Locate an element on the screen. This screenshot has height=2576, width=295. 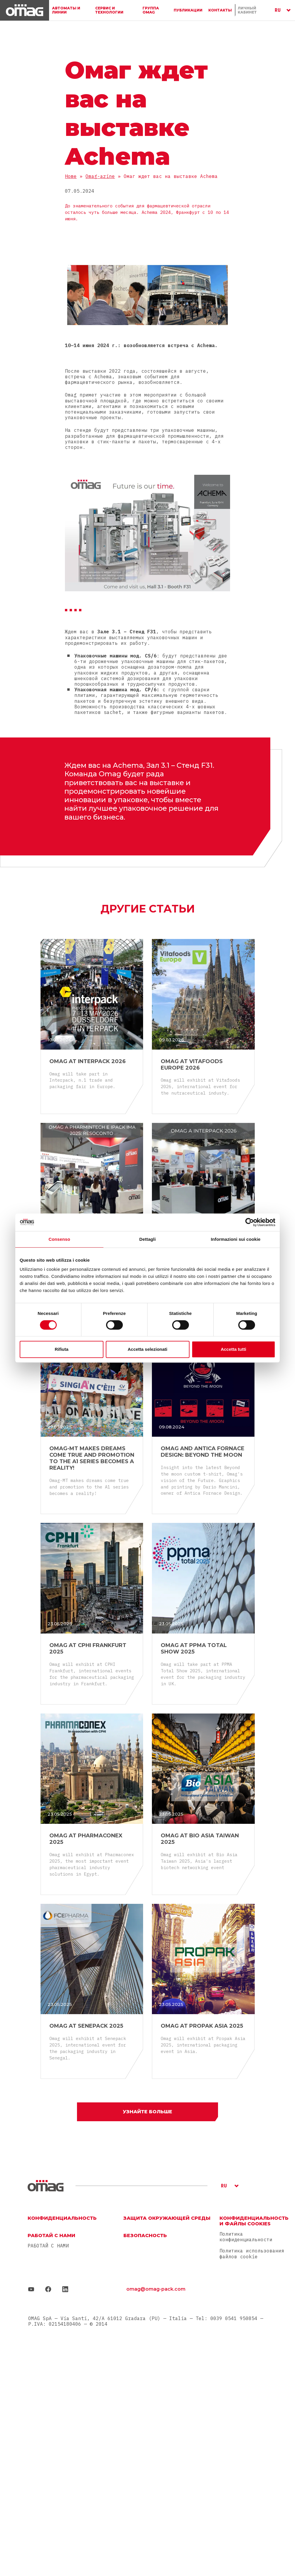
АВТОМАТЫ И ЛИНИИ is located at coordinates (66, 10).